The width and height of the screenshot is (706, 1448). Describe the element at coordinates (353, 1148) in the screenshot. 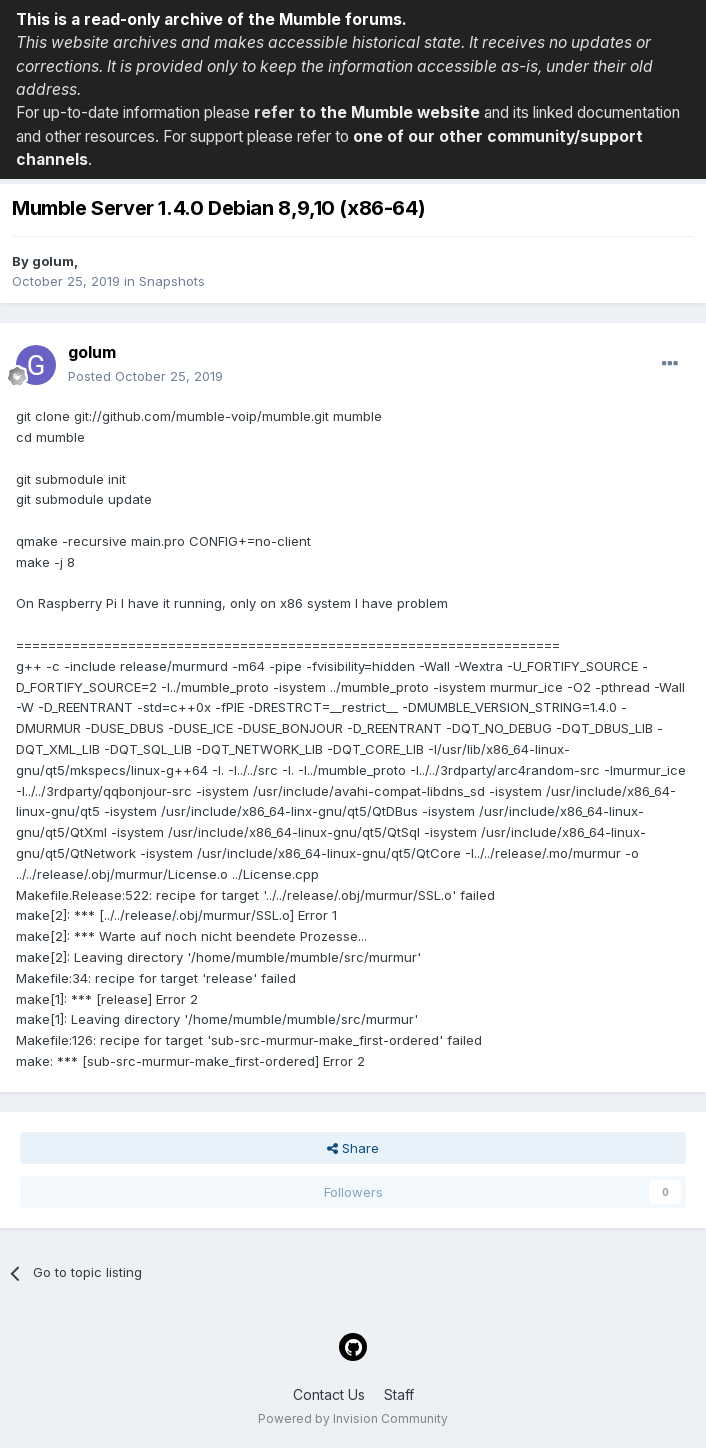

I see `Share` at that location.